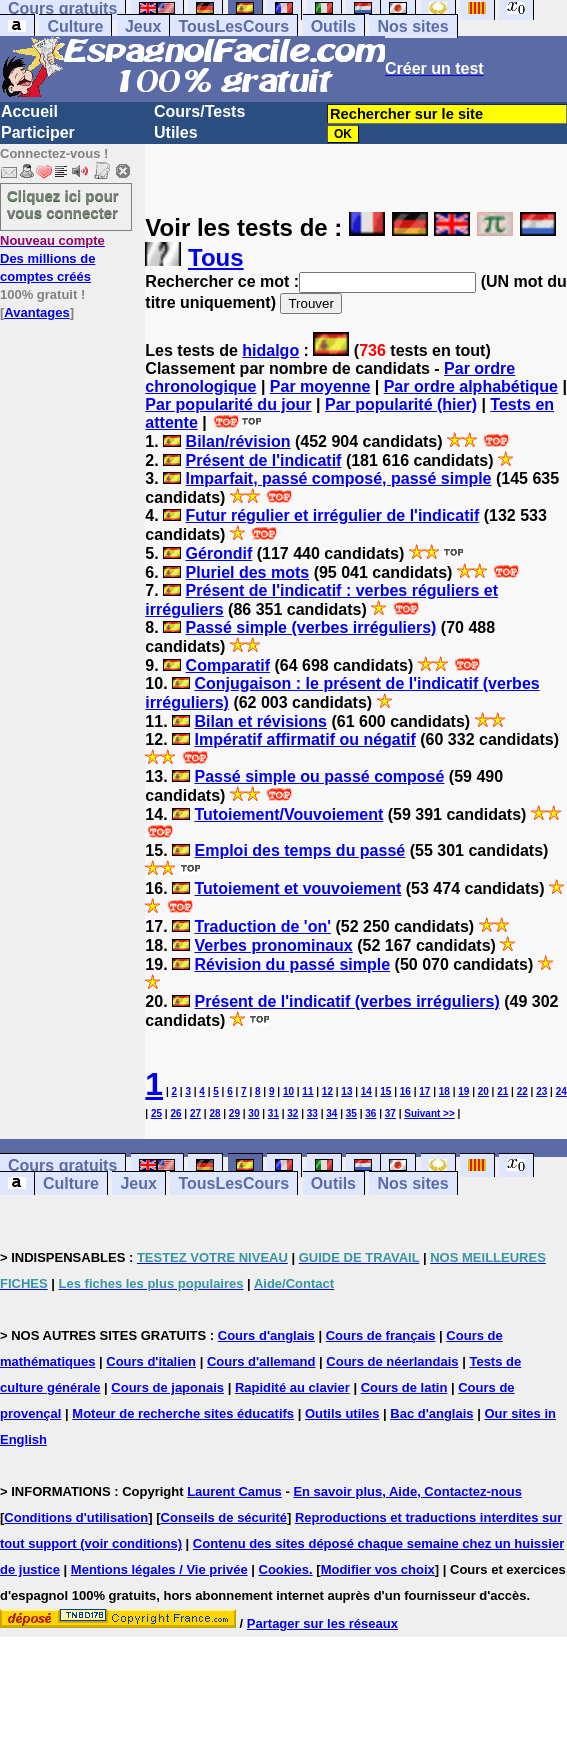 The height and width of the screenshot is (1741, 567). I want to click on 32, so click(292, 1113).